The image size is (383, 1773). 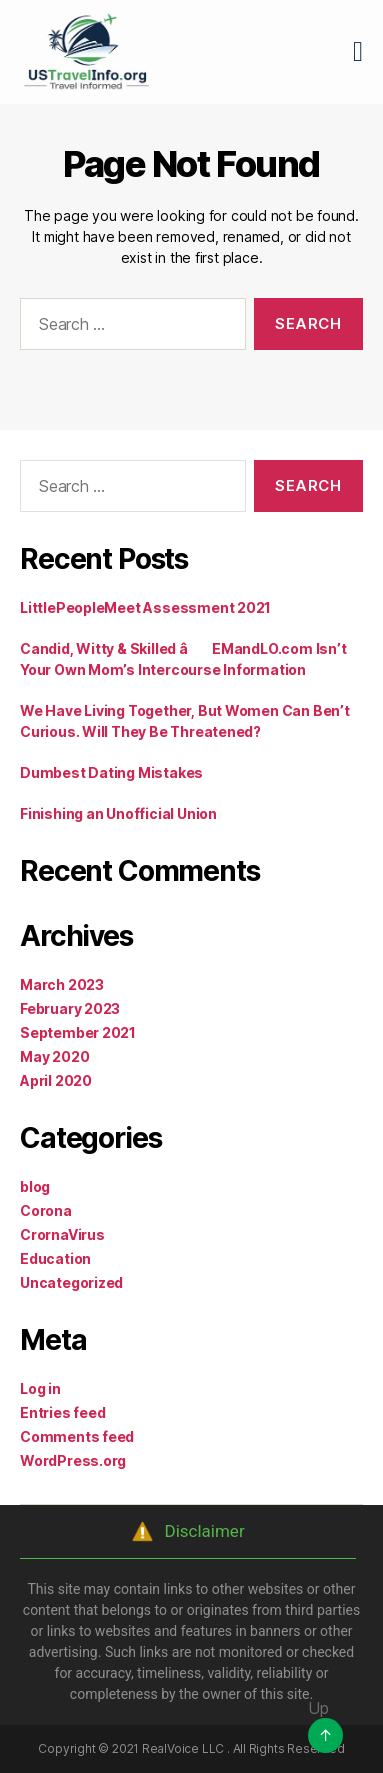 What do you see at coordinates (62, 984) in the screenshot?
I see `March 2023` at bounding box center [62, 984].